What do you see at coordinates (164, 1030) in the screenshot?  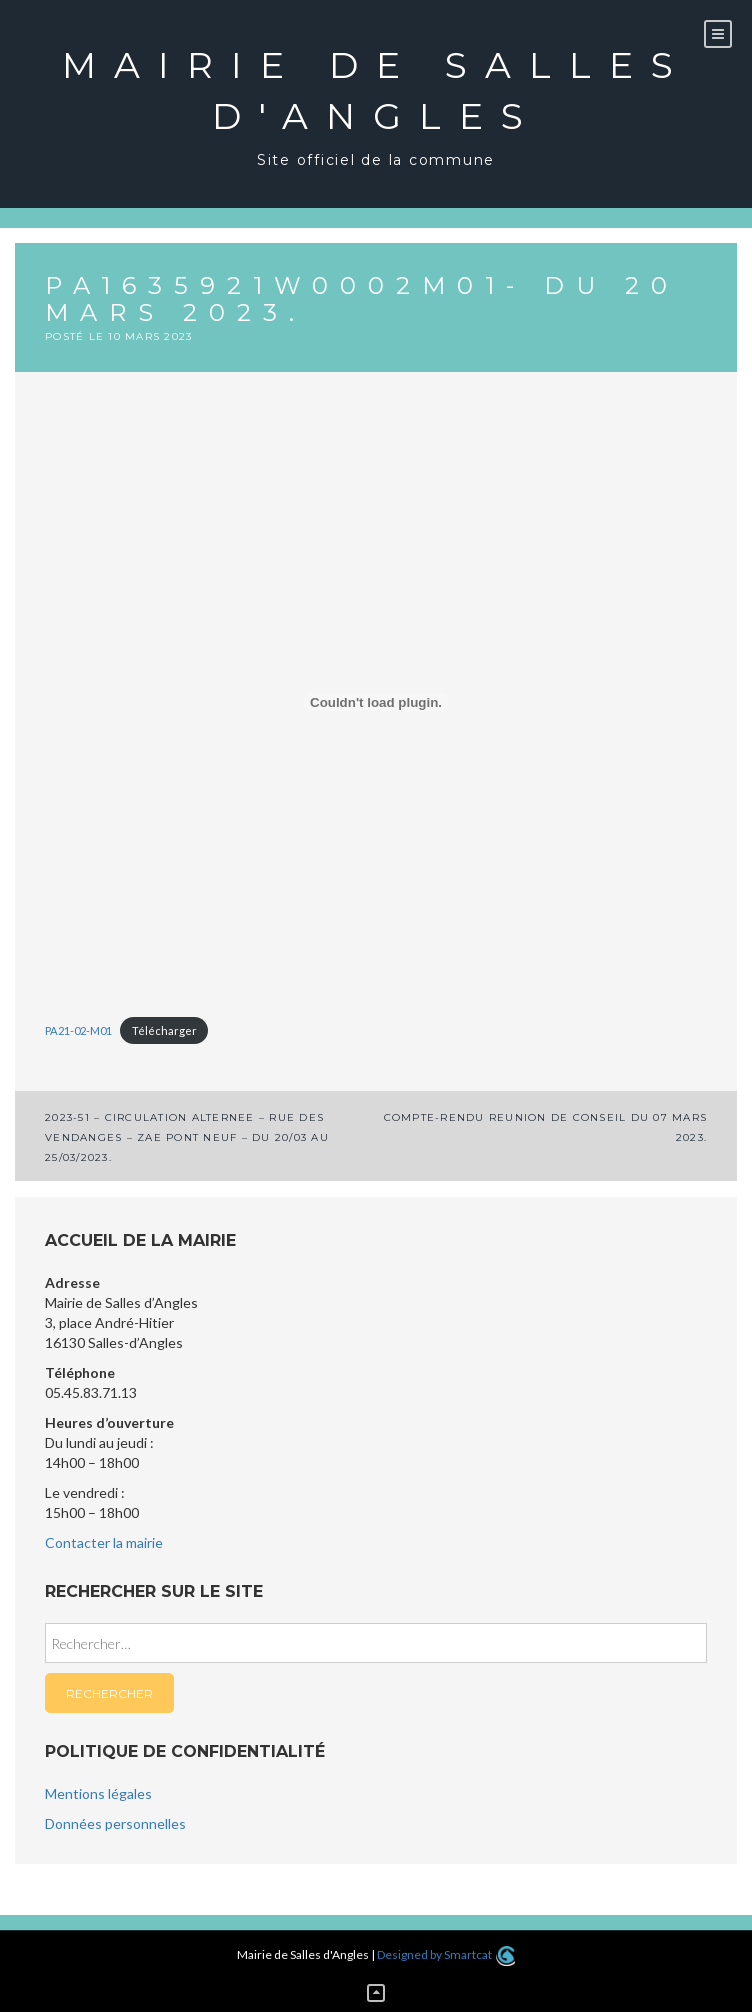 I see `Télécharger` at bounding box center [164, 1030].